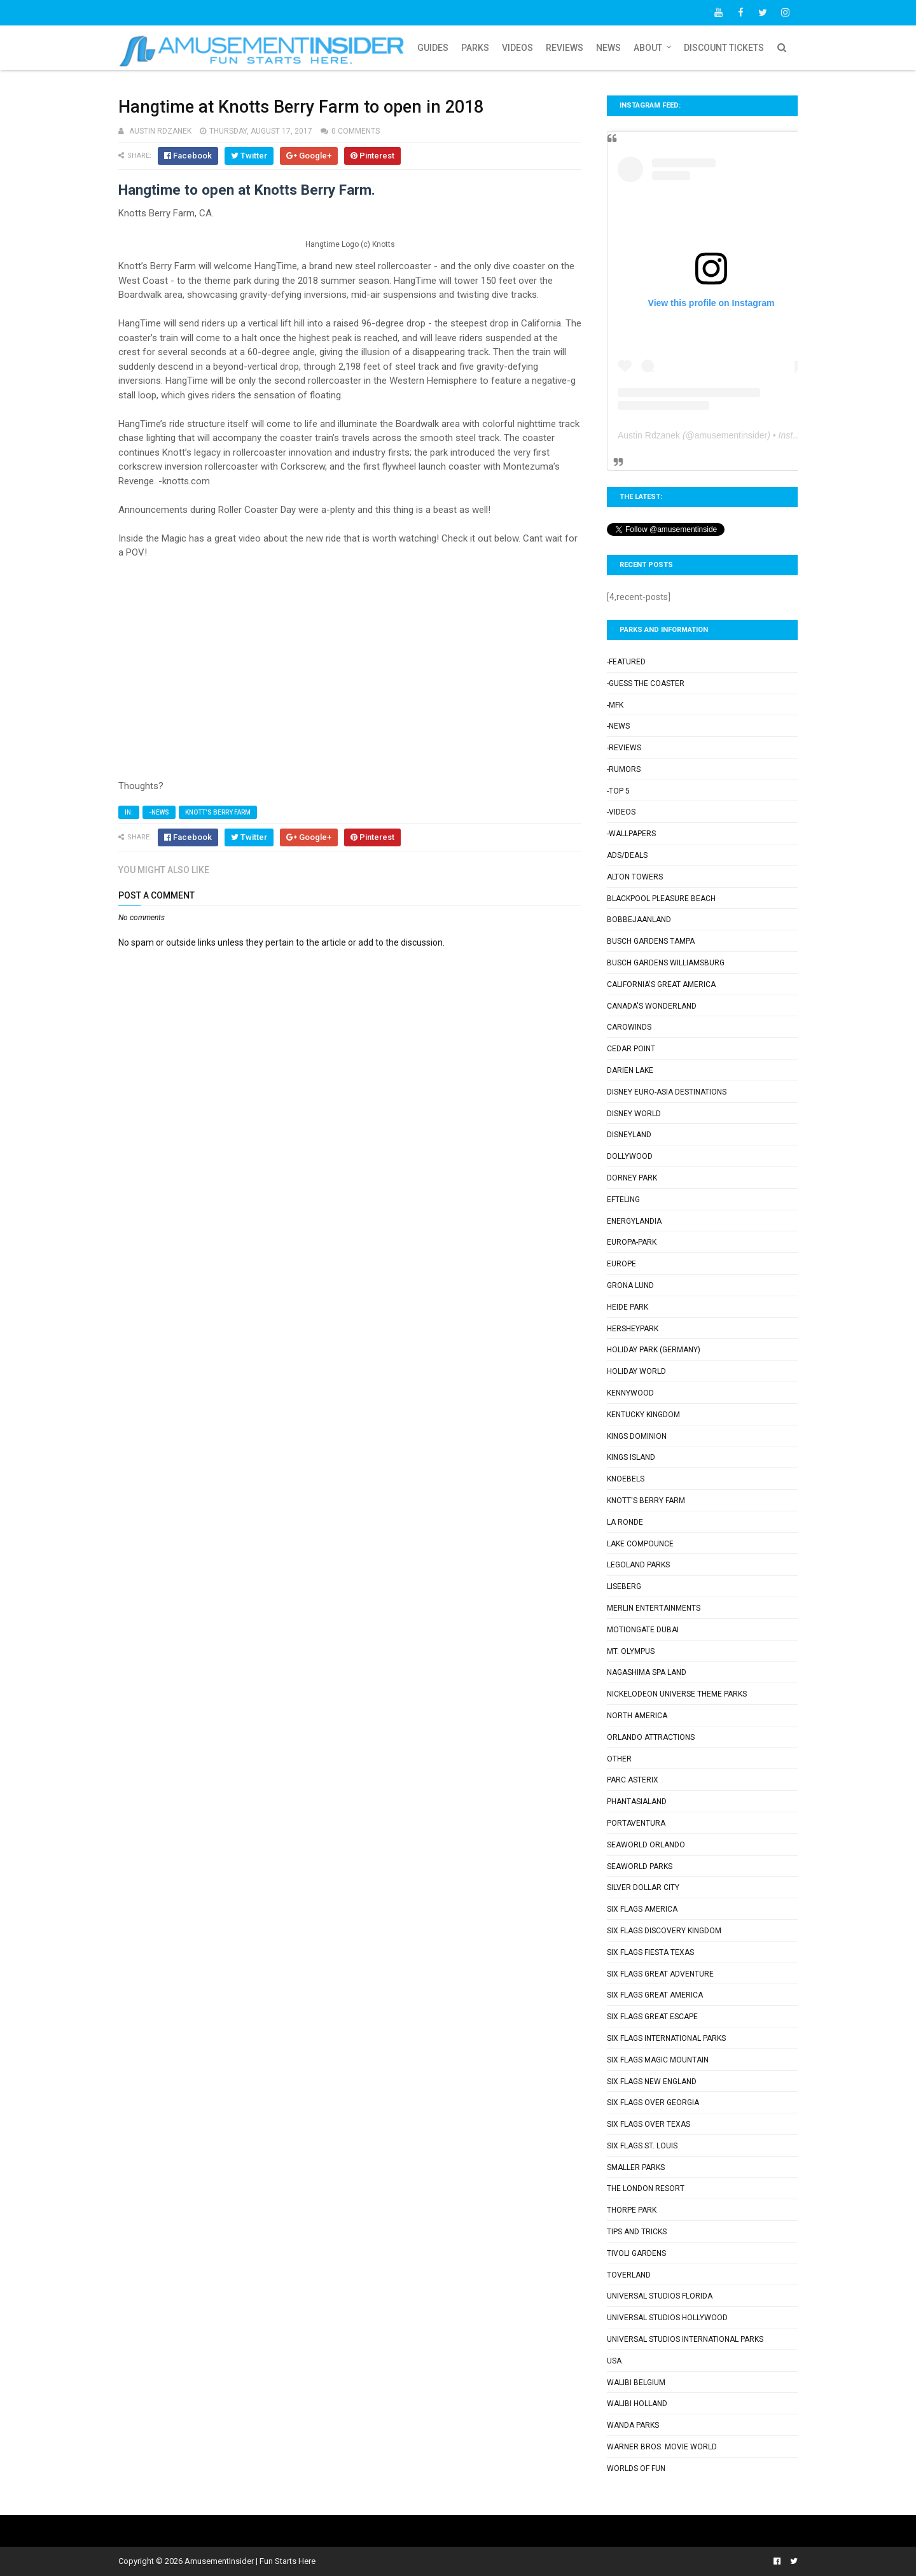 The image size is (916, 2576). What do you see at coordinates (618, 791) in the screenshot?
I see `-Top 5` at bounding box center [618, 791].